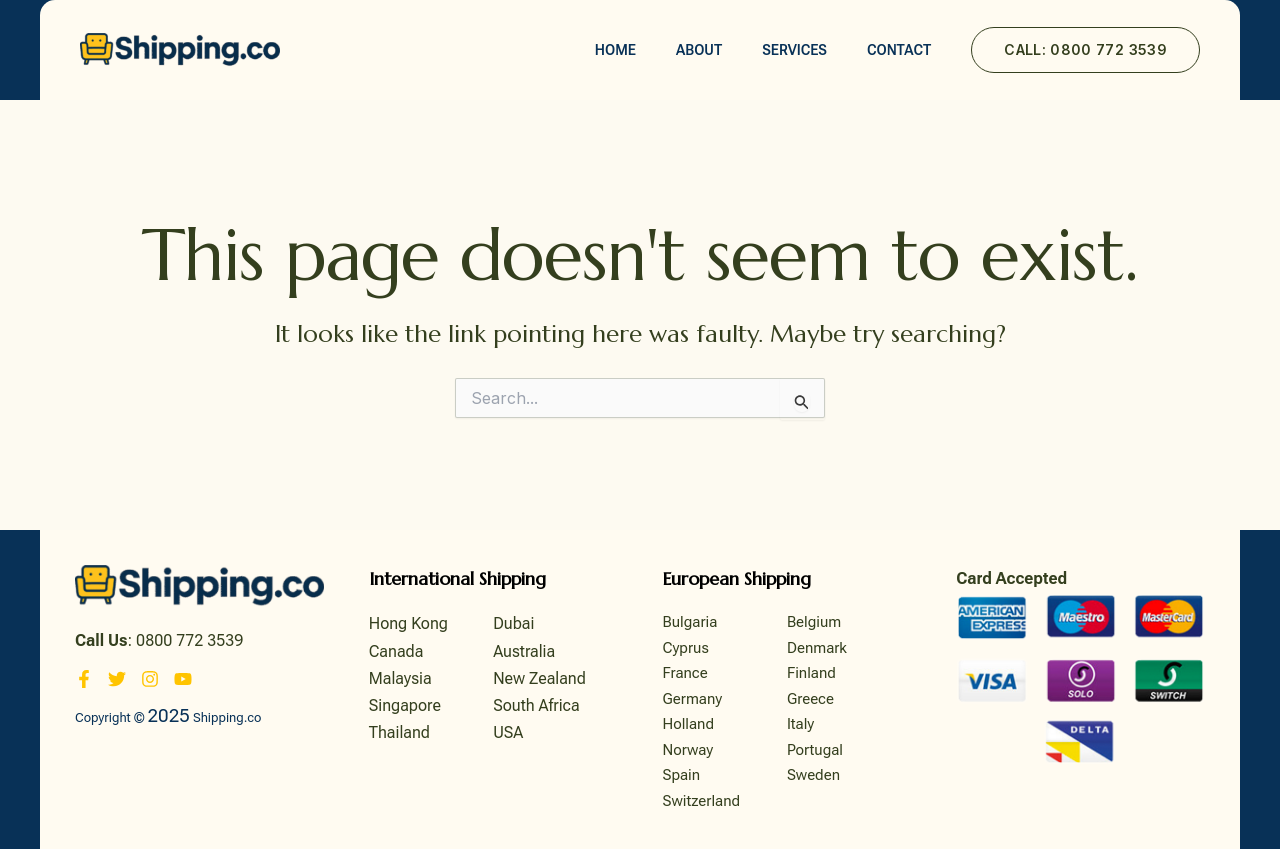  I want to click on [YouTube], so click(183, 679).